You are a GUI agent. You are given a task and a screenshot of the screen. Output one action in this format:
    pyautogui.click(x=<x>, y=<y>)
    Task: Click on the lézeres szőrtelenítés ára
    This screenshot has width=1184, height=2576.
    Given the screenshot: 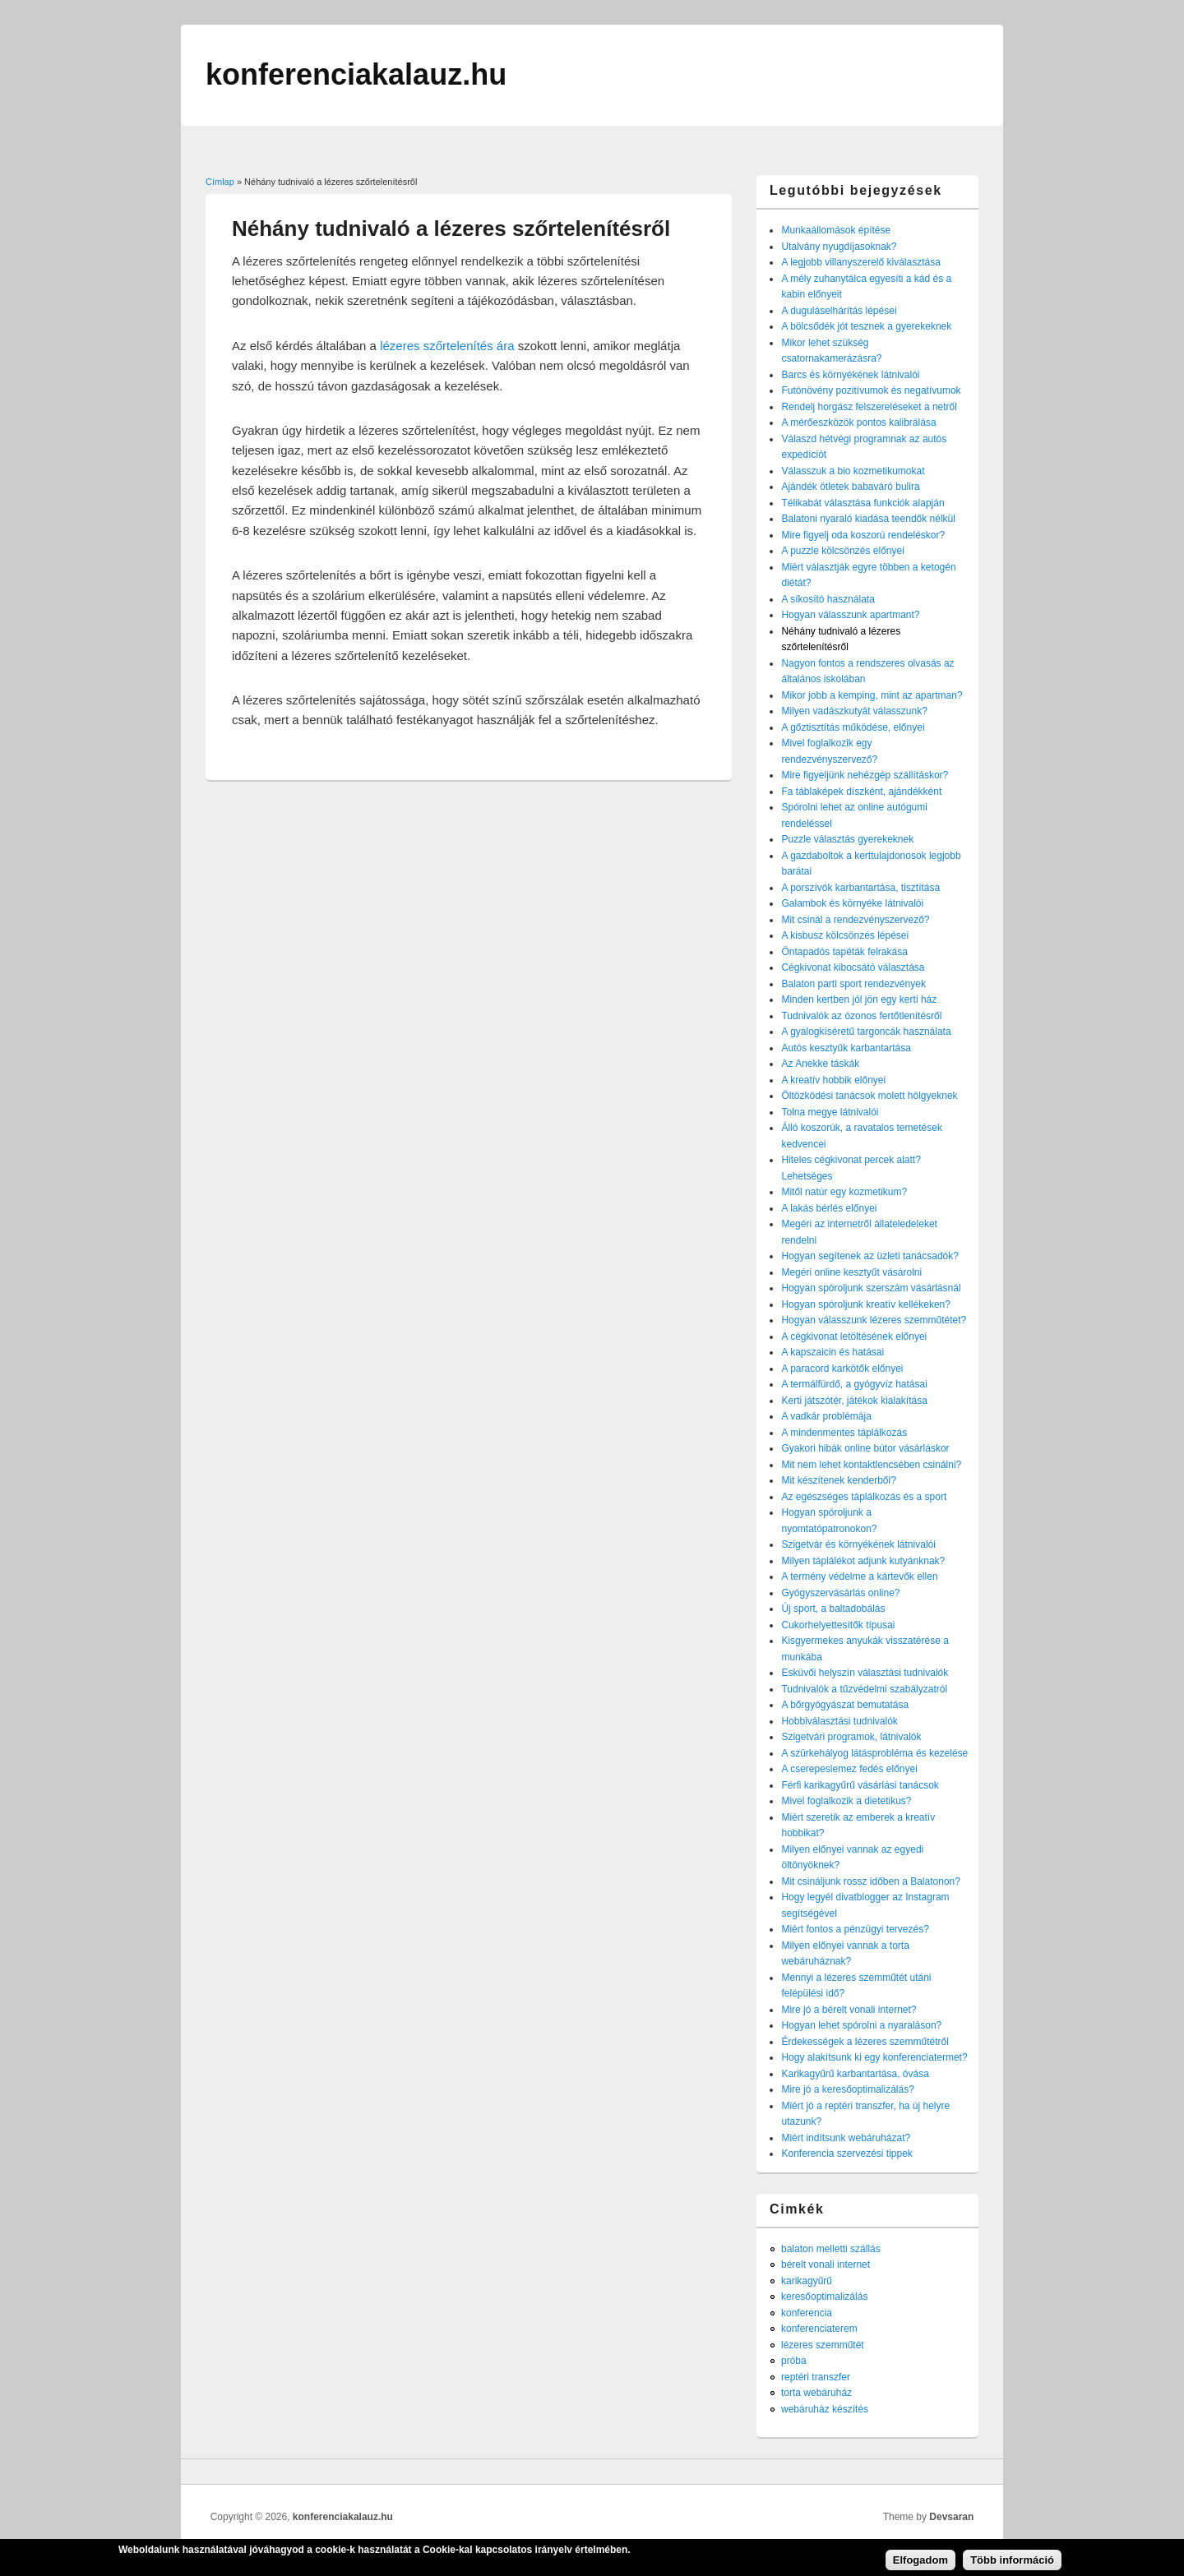 What is the action you would take?
    pyautogui.click(x=447, y=346)
    